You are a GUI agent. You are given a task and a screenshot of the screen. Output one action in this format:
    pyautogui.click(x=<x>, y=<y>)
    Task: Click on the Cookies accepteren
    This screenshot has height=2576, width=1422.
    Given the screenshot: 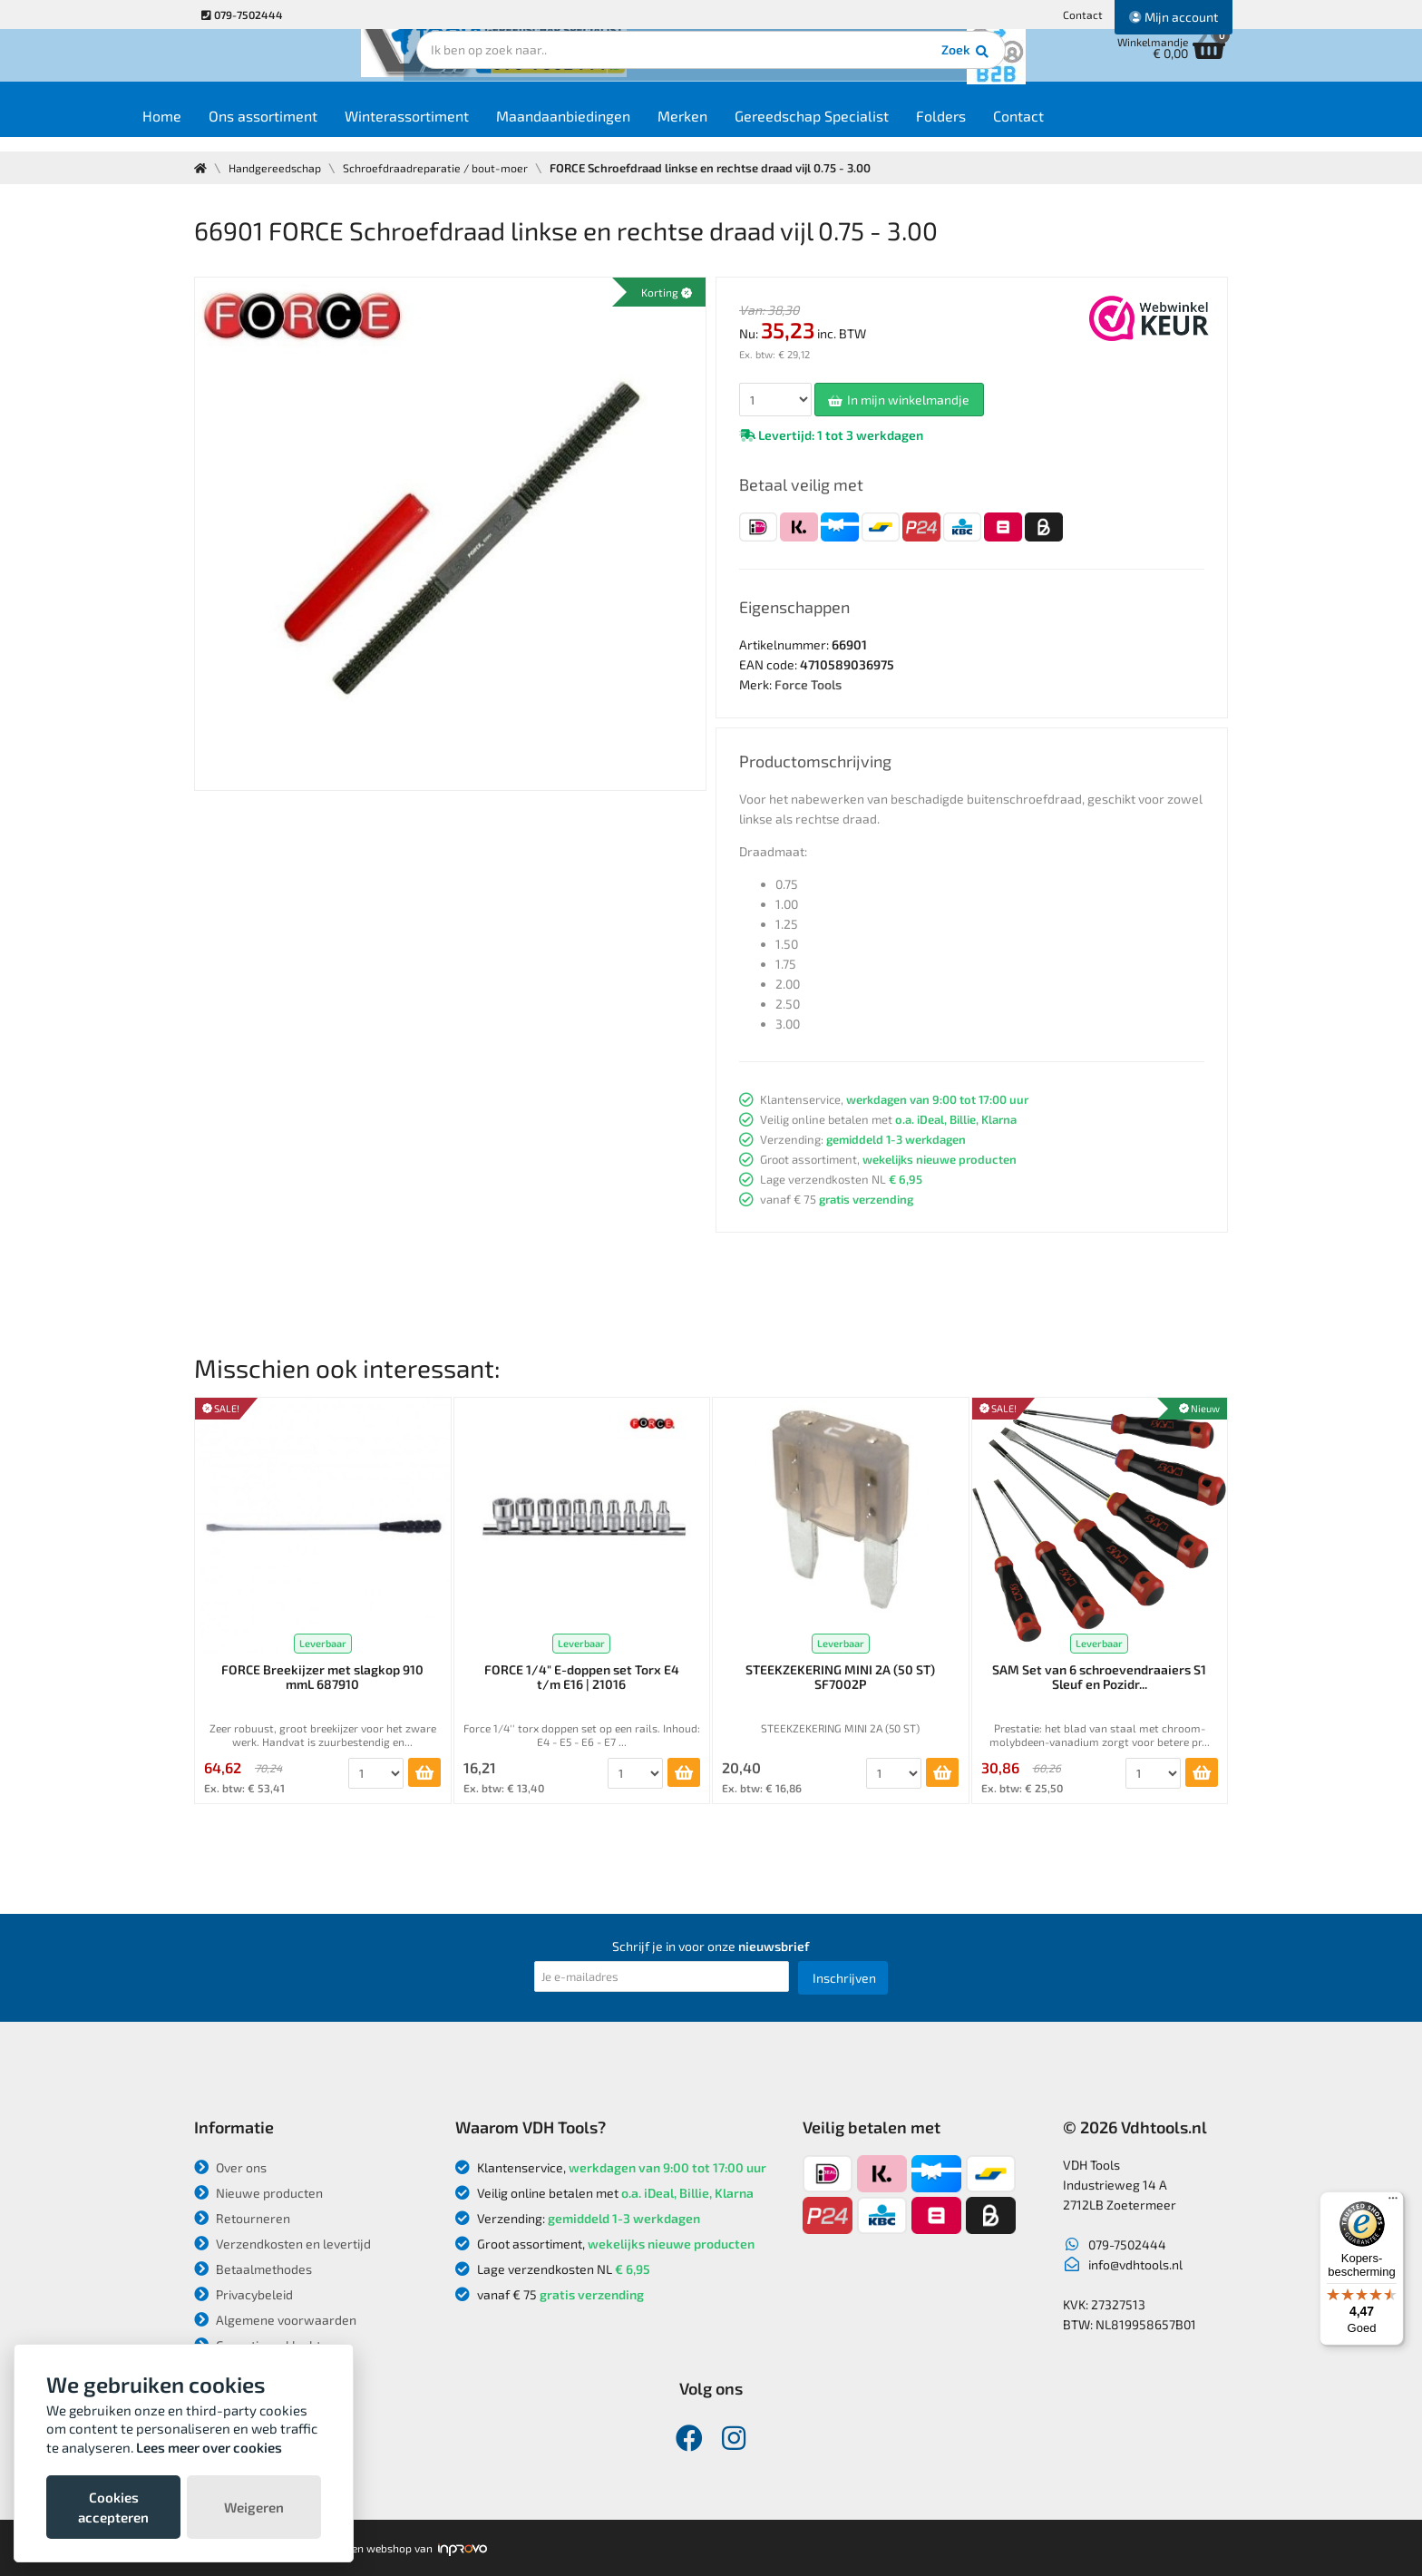 What is the action you would take?
    pyautogui.click(x=113, y=2507)
    